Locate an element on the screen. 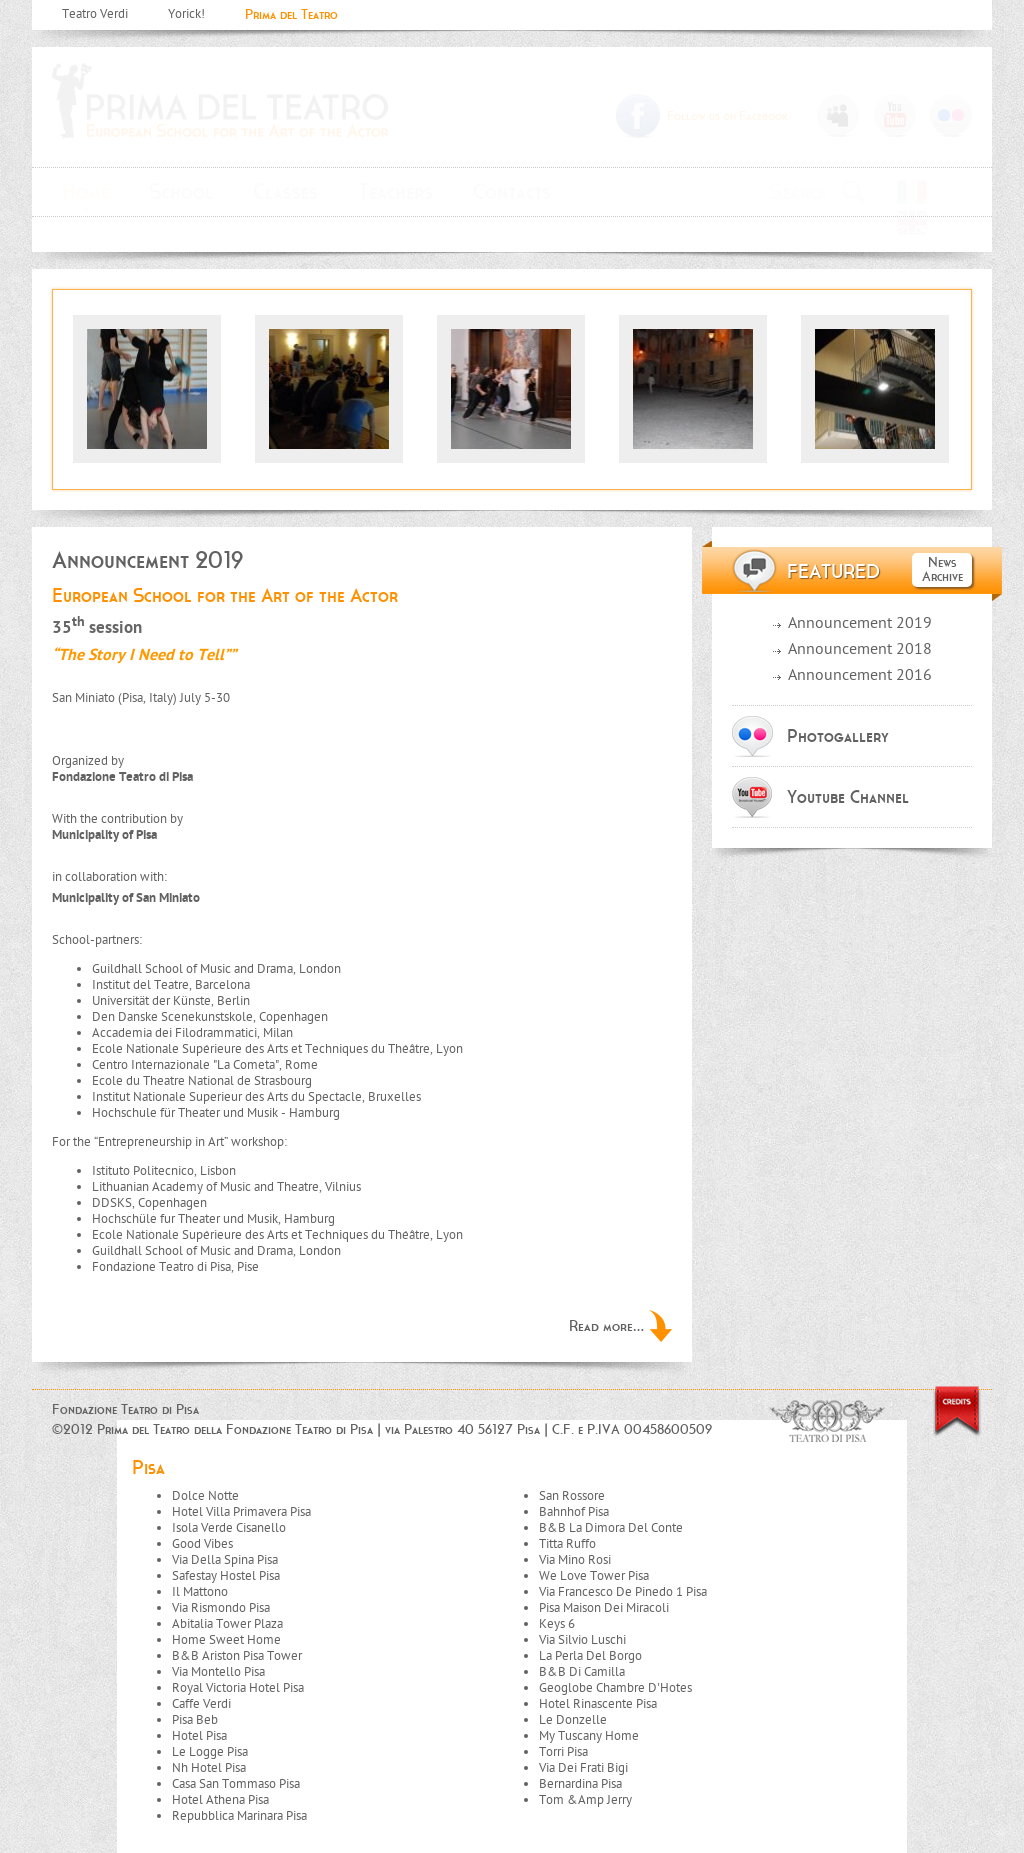  My Tuscany Home is located at coordinates (589, 1736).